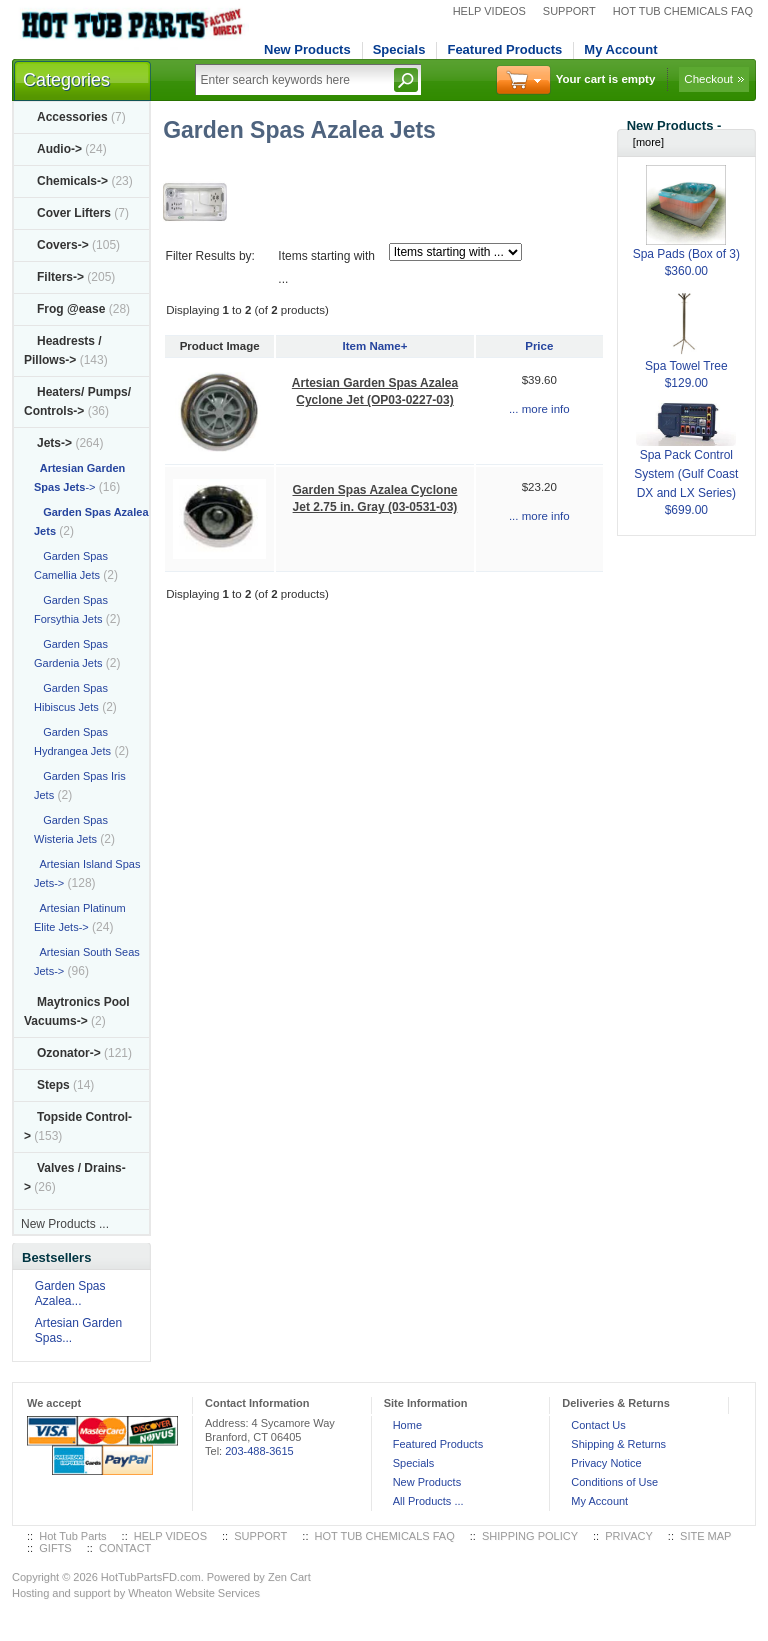  Describe the element at coordinates (136, 1593) in the screenshot. I see `Hosting and support by Wheaton Website Services` at that location.